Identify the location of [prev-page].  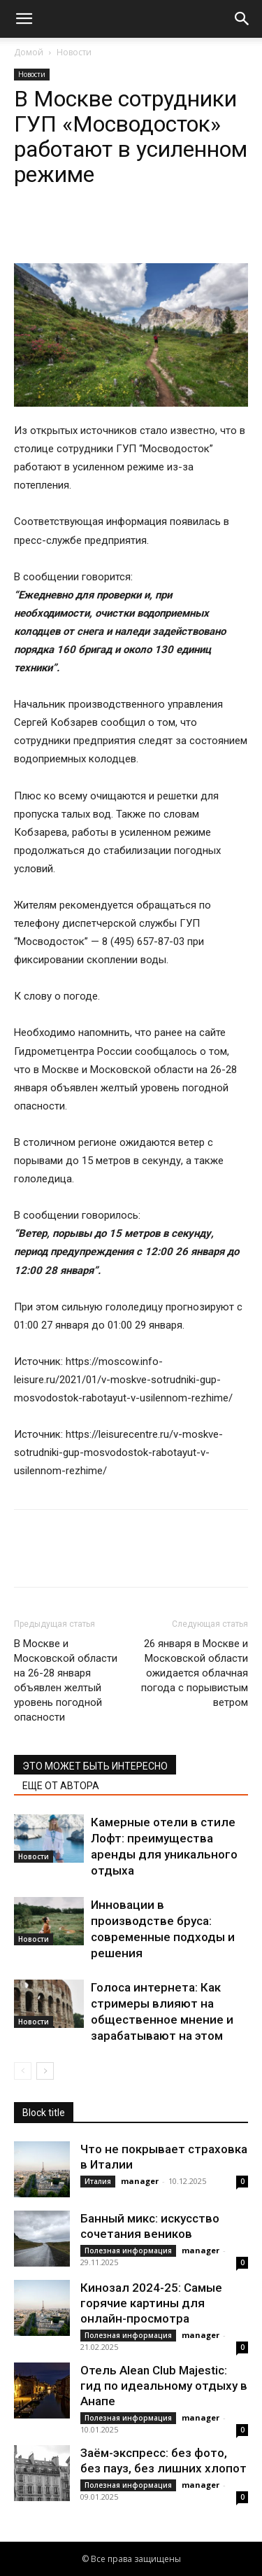
(22, 2071).